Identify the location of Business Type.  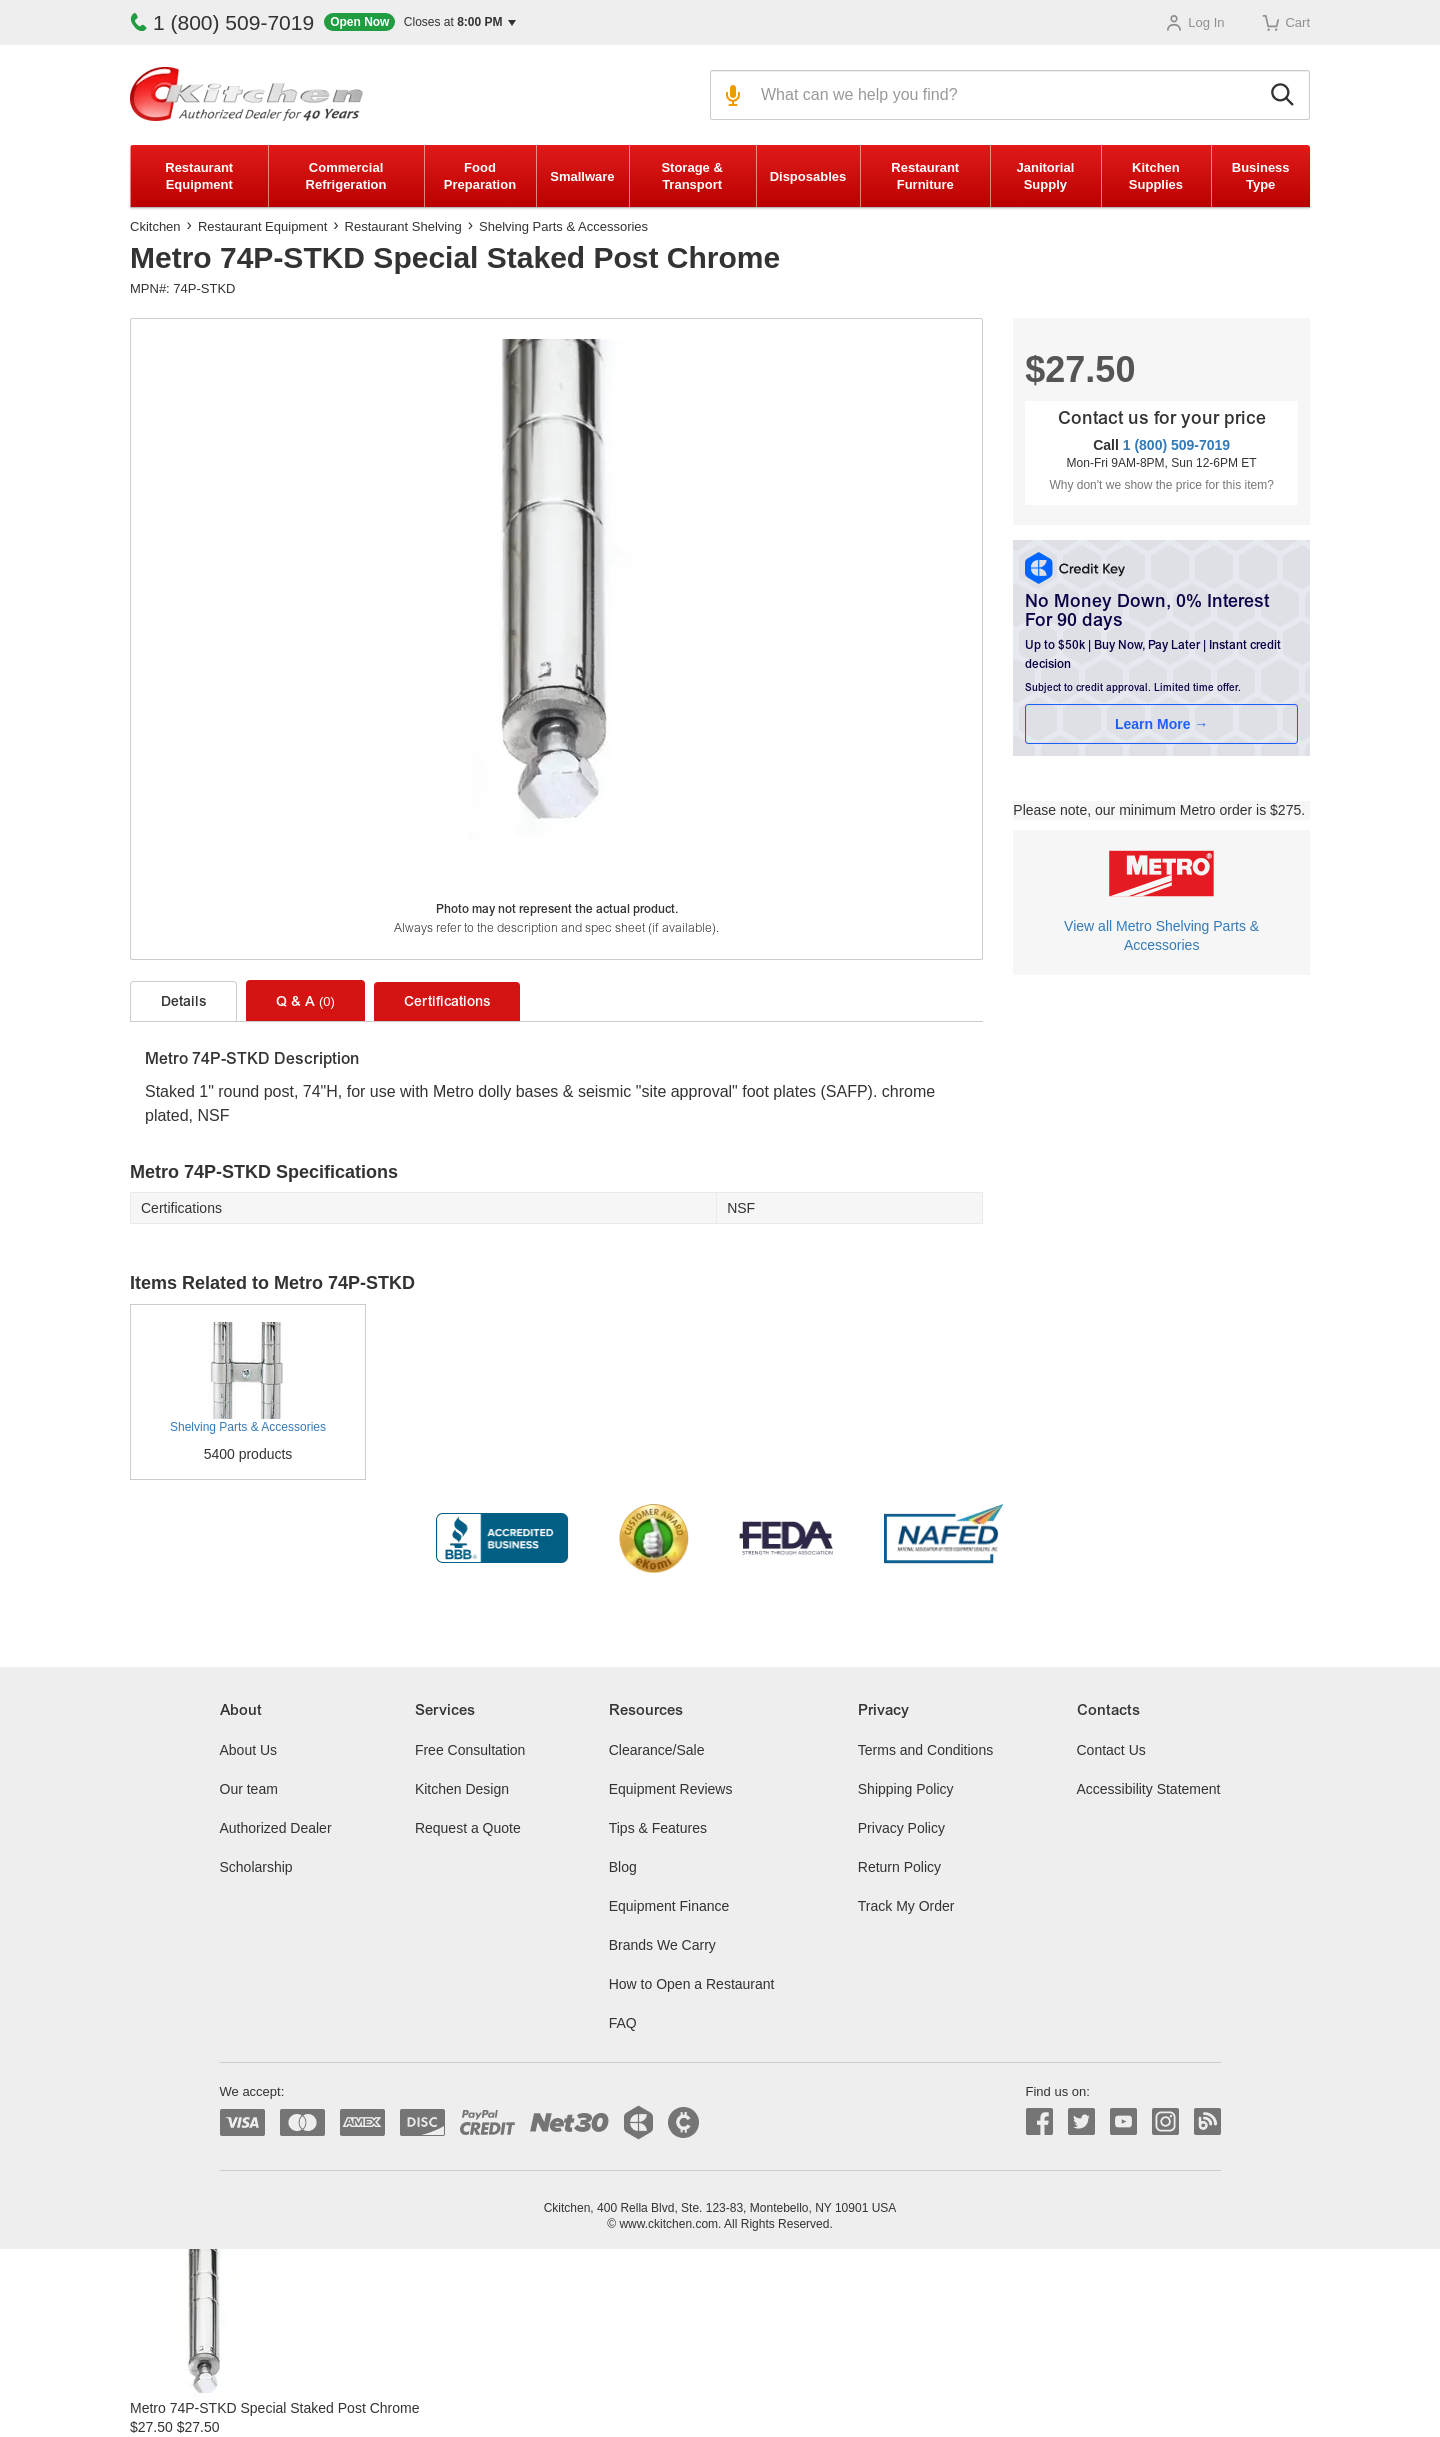
(1261, 176).